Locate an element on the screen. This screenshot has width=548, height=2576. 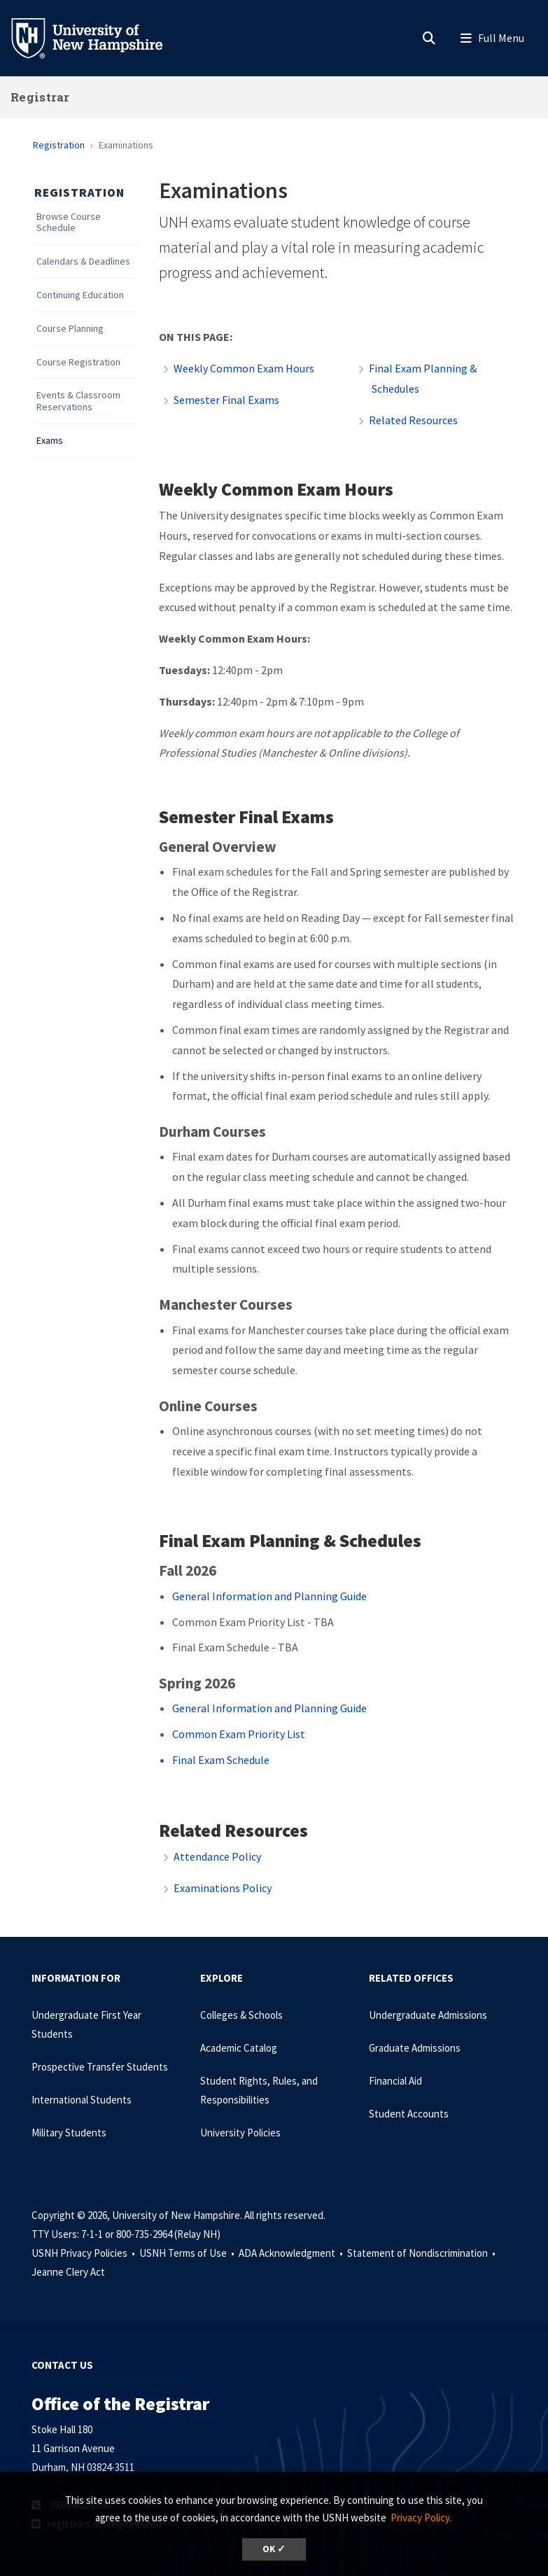
Examinations Policy is located at coordinates (223, 1888).